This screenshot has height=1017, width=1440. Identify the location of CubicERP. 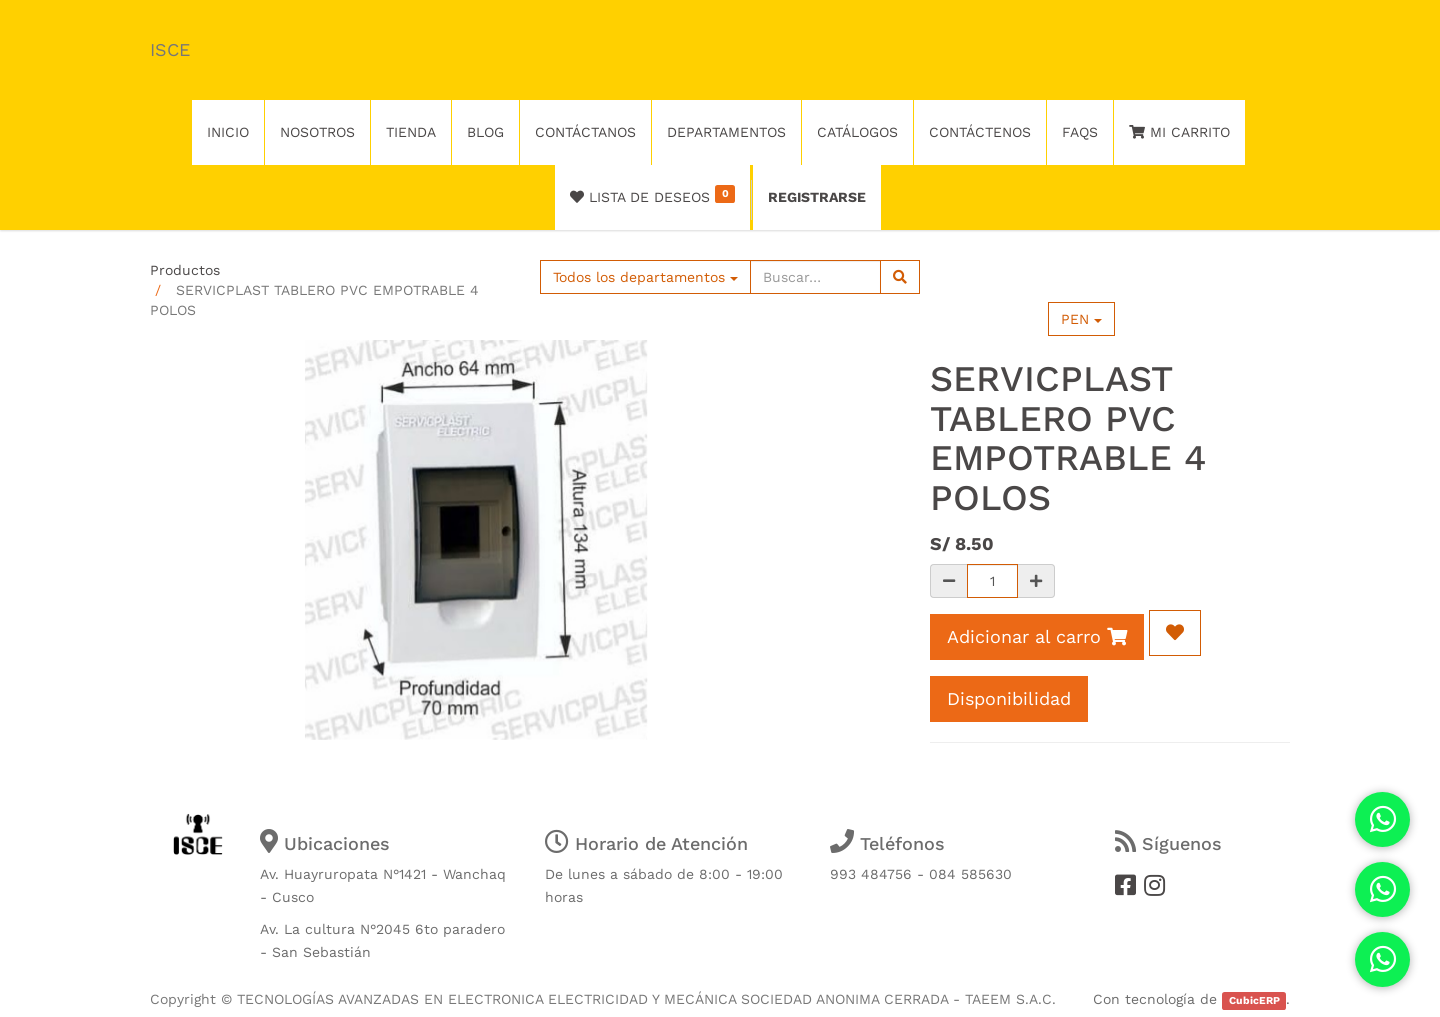
(1254, 1000).